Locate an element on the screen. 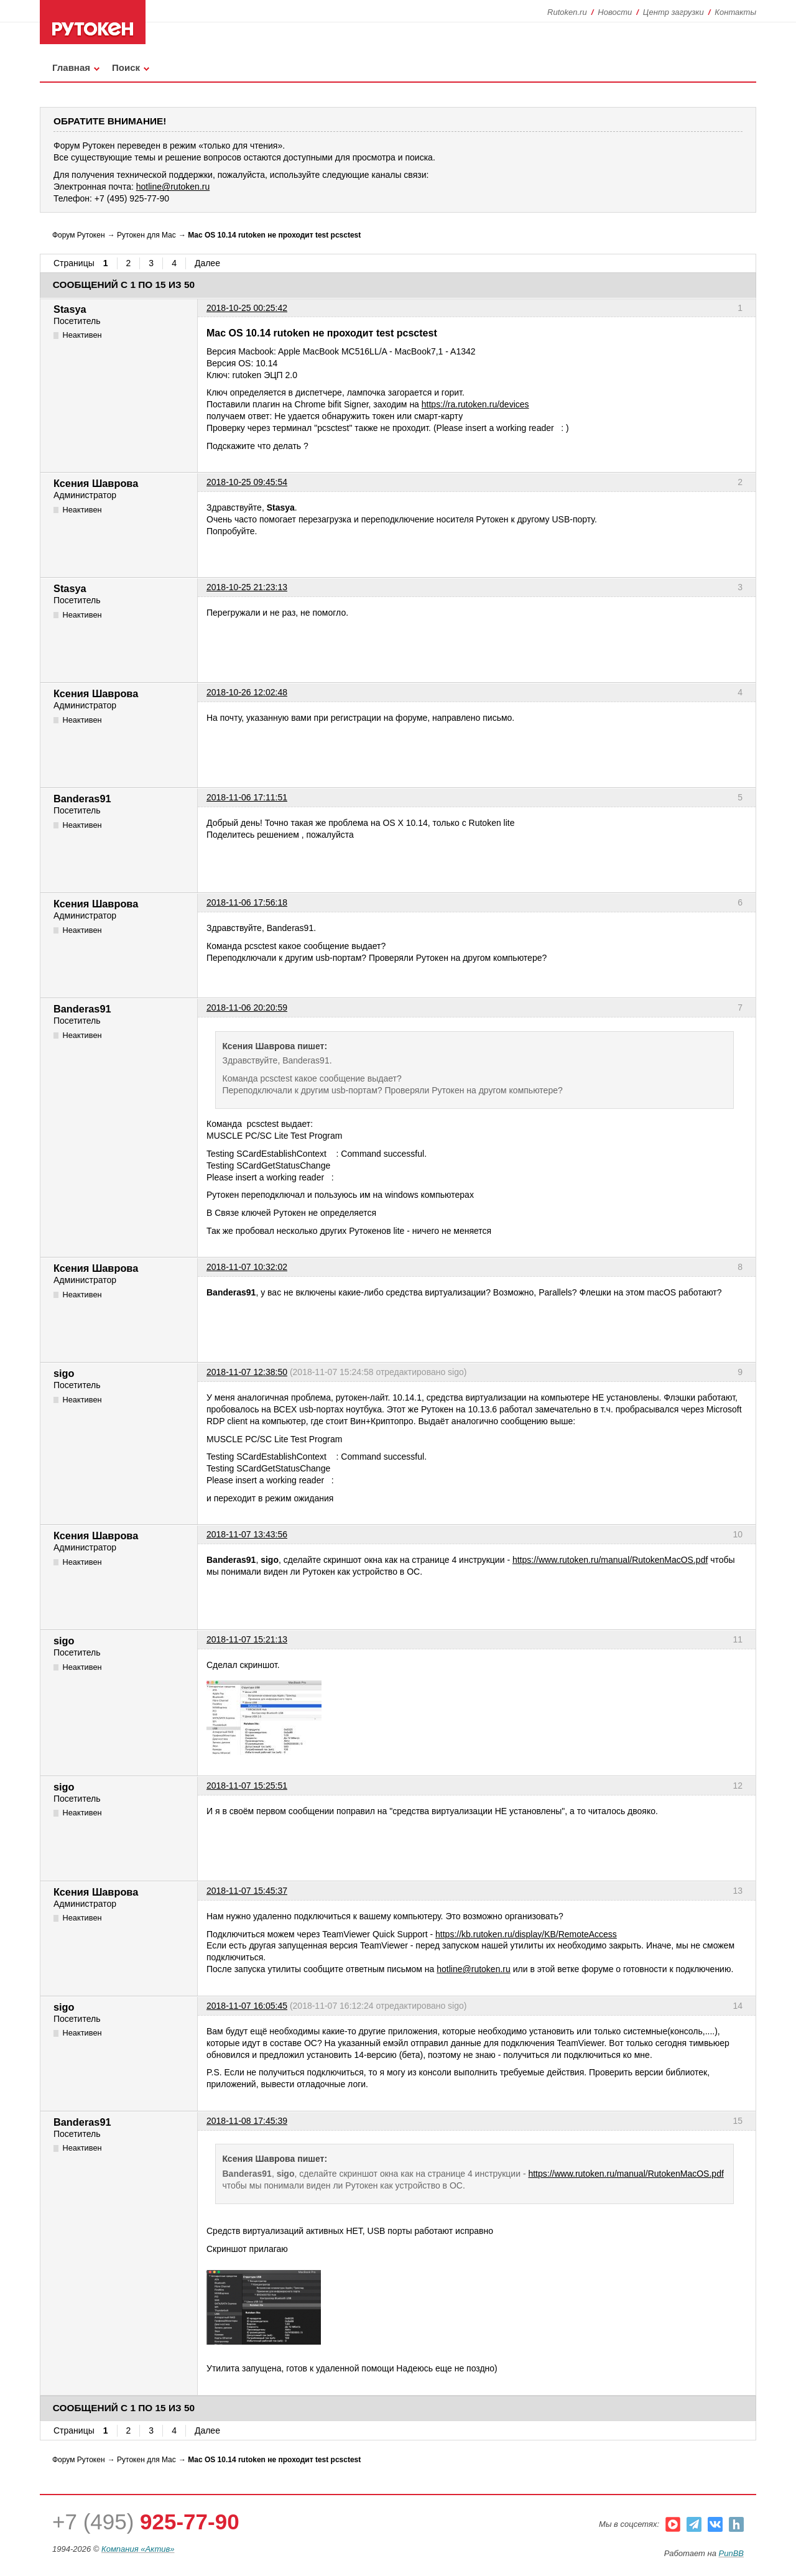 The height and width of the screenshot is (2576, 796). https://ra.rutoken.ru/devices is located at coordinates (475, 404).